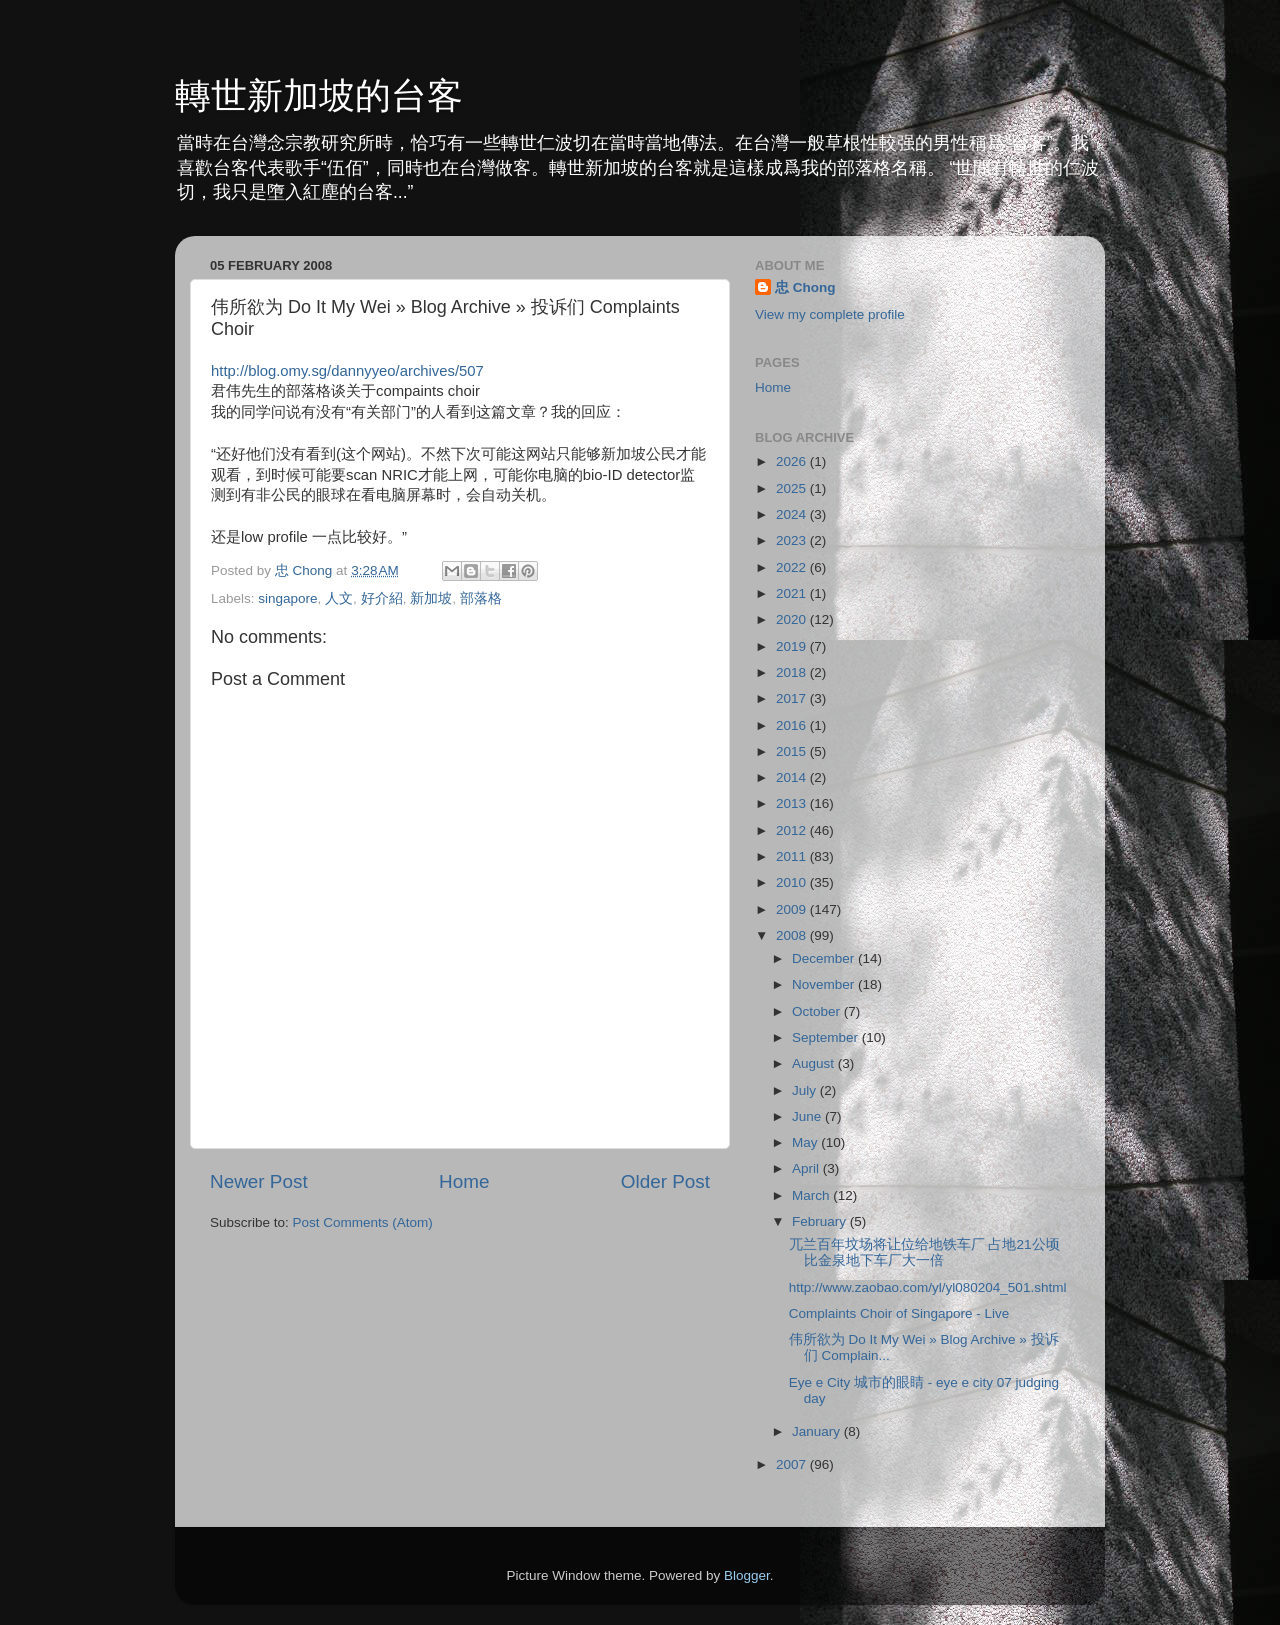 The height and width of the screenshot is (1625, 1280). What do you see at coordinates (793, 646) in the screenshot?
I see `2019` at bounding box center [793, 646].